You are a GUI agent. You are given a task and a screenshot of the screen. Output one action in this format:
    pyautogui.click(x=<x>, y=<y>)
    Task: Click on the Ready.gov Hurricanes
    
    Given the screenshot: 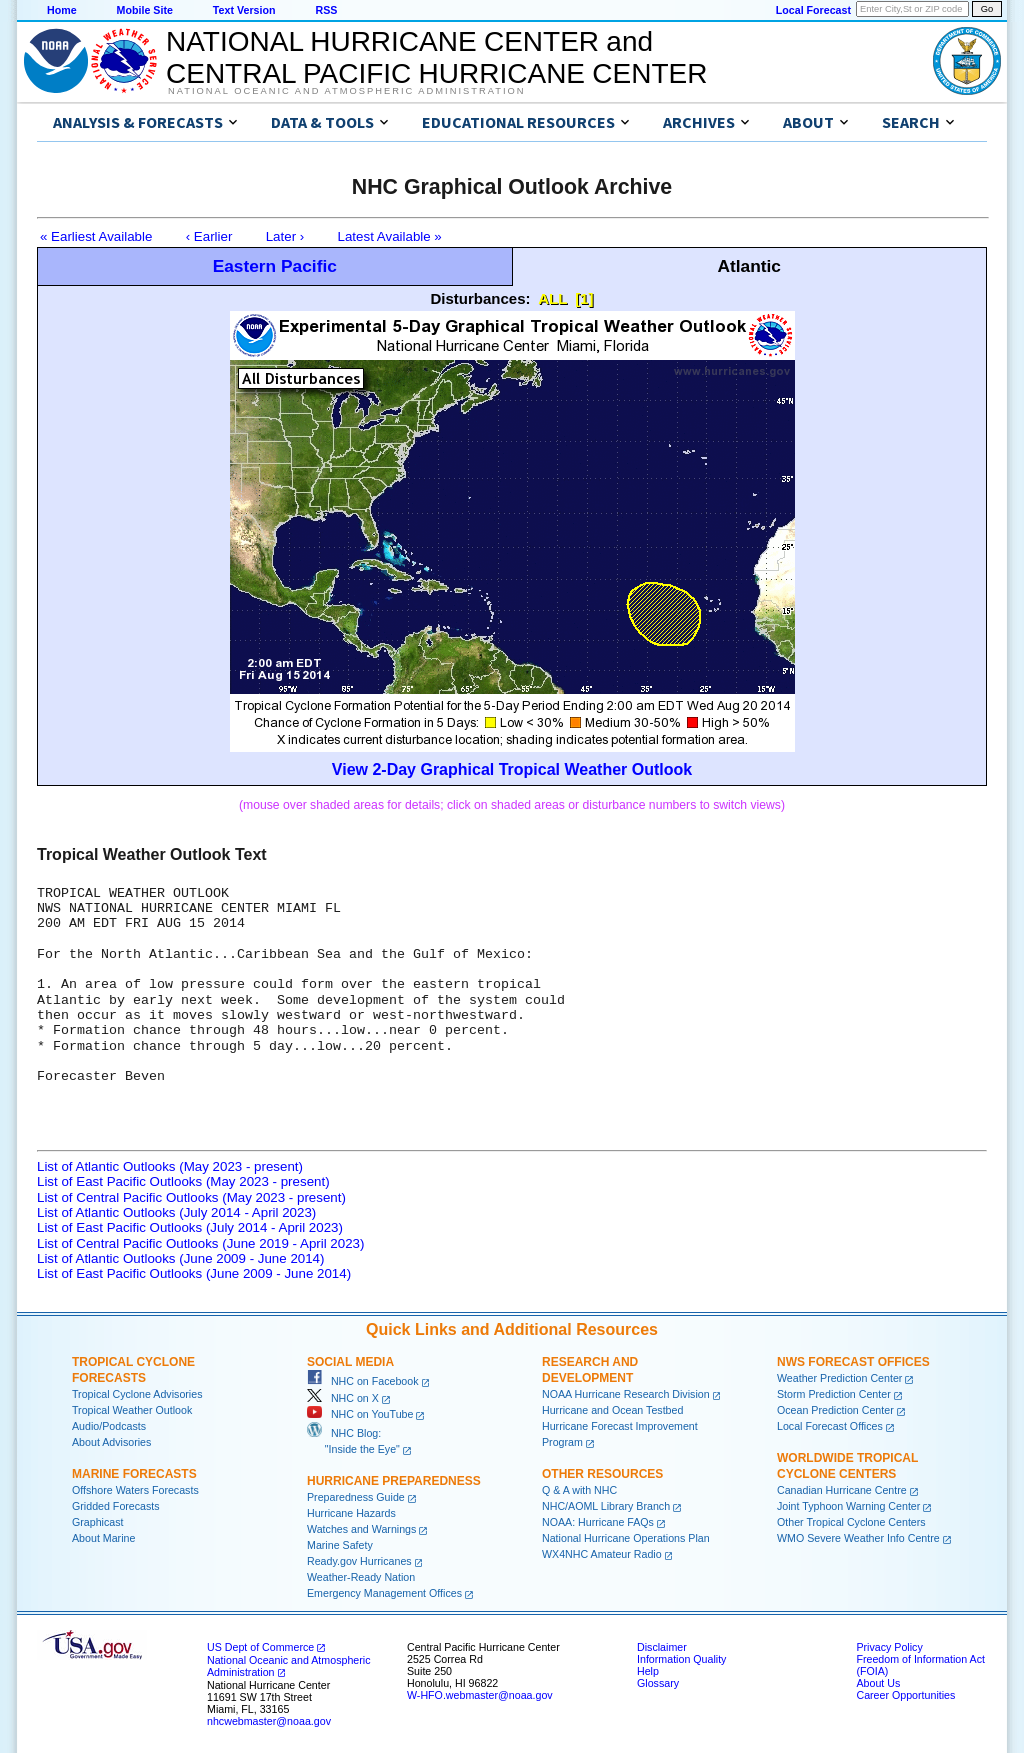 What is the action you would take?
    pyautogui.click(x=359, y=1561)
    